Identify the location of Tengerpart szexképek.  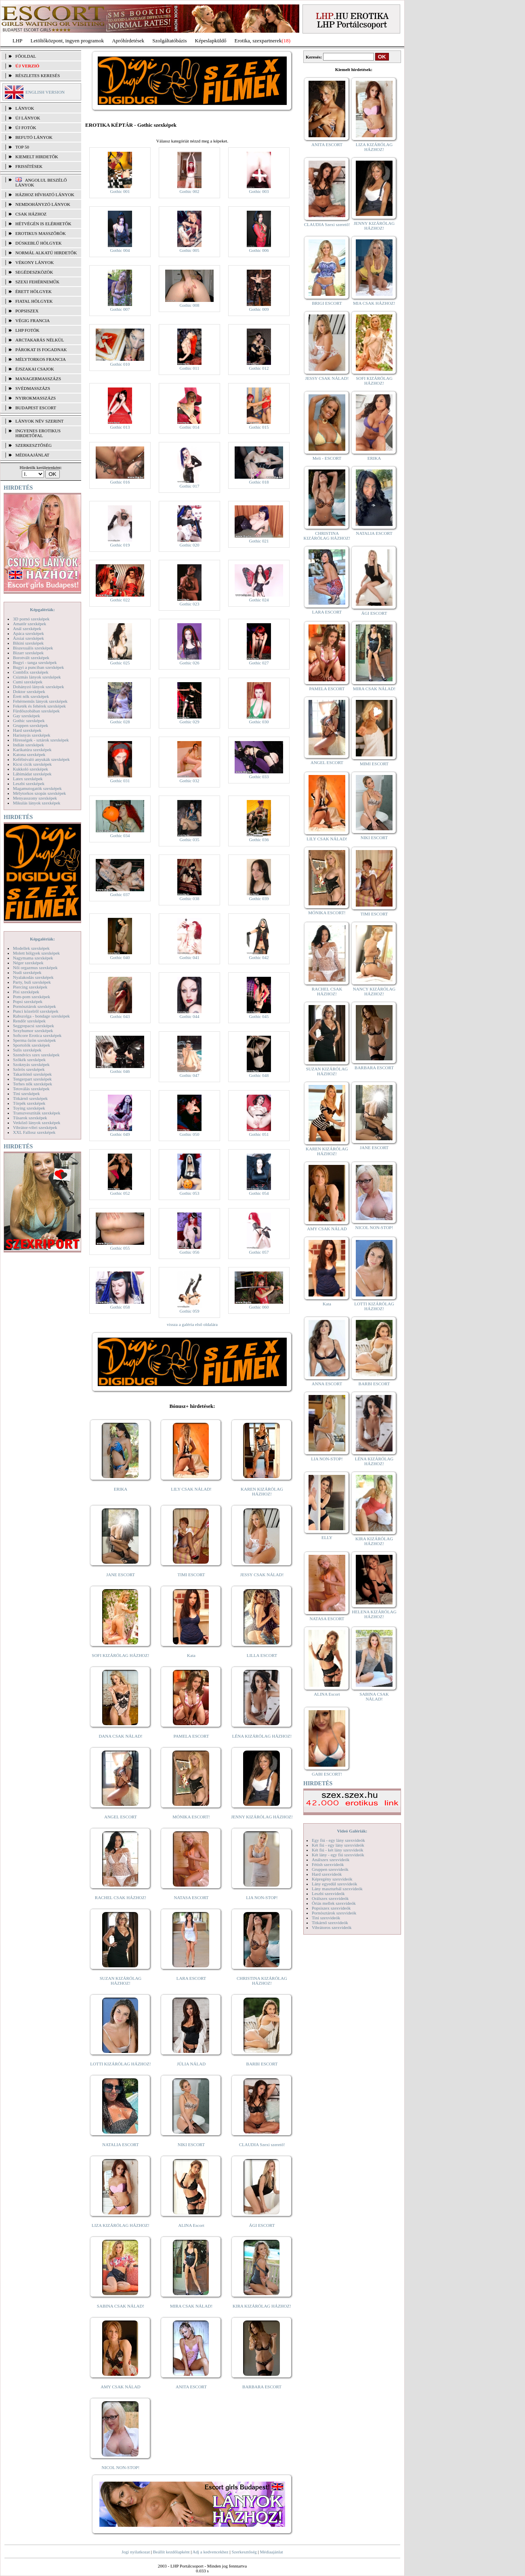
(32, 1078).